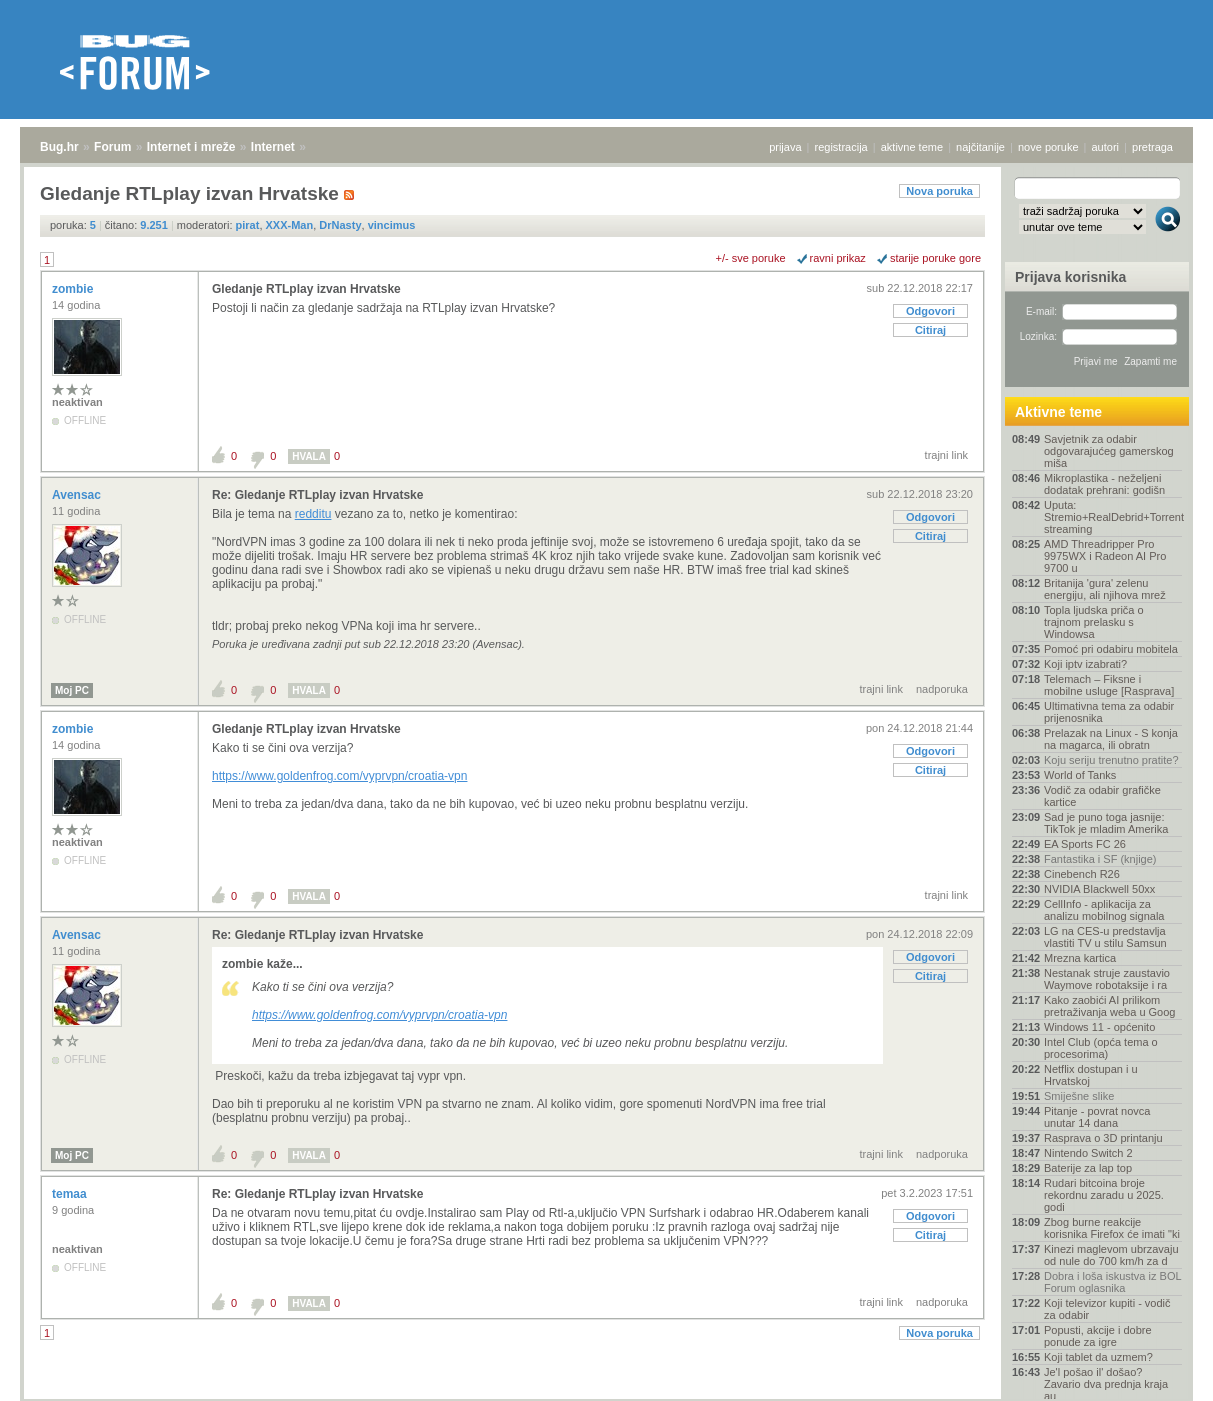 This screenshot has height=1401, width=1213. What do you see at coordinates (1099, 1027) in the screenshot?
I see `Windows 11 - općenito` at bounding box center [1099, 1027].